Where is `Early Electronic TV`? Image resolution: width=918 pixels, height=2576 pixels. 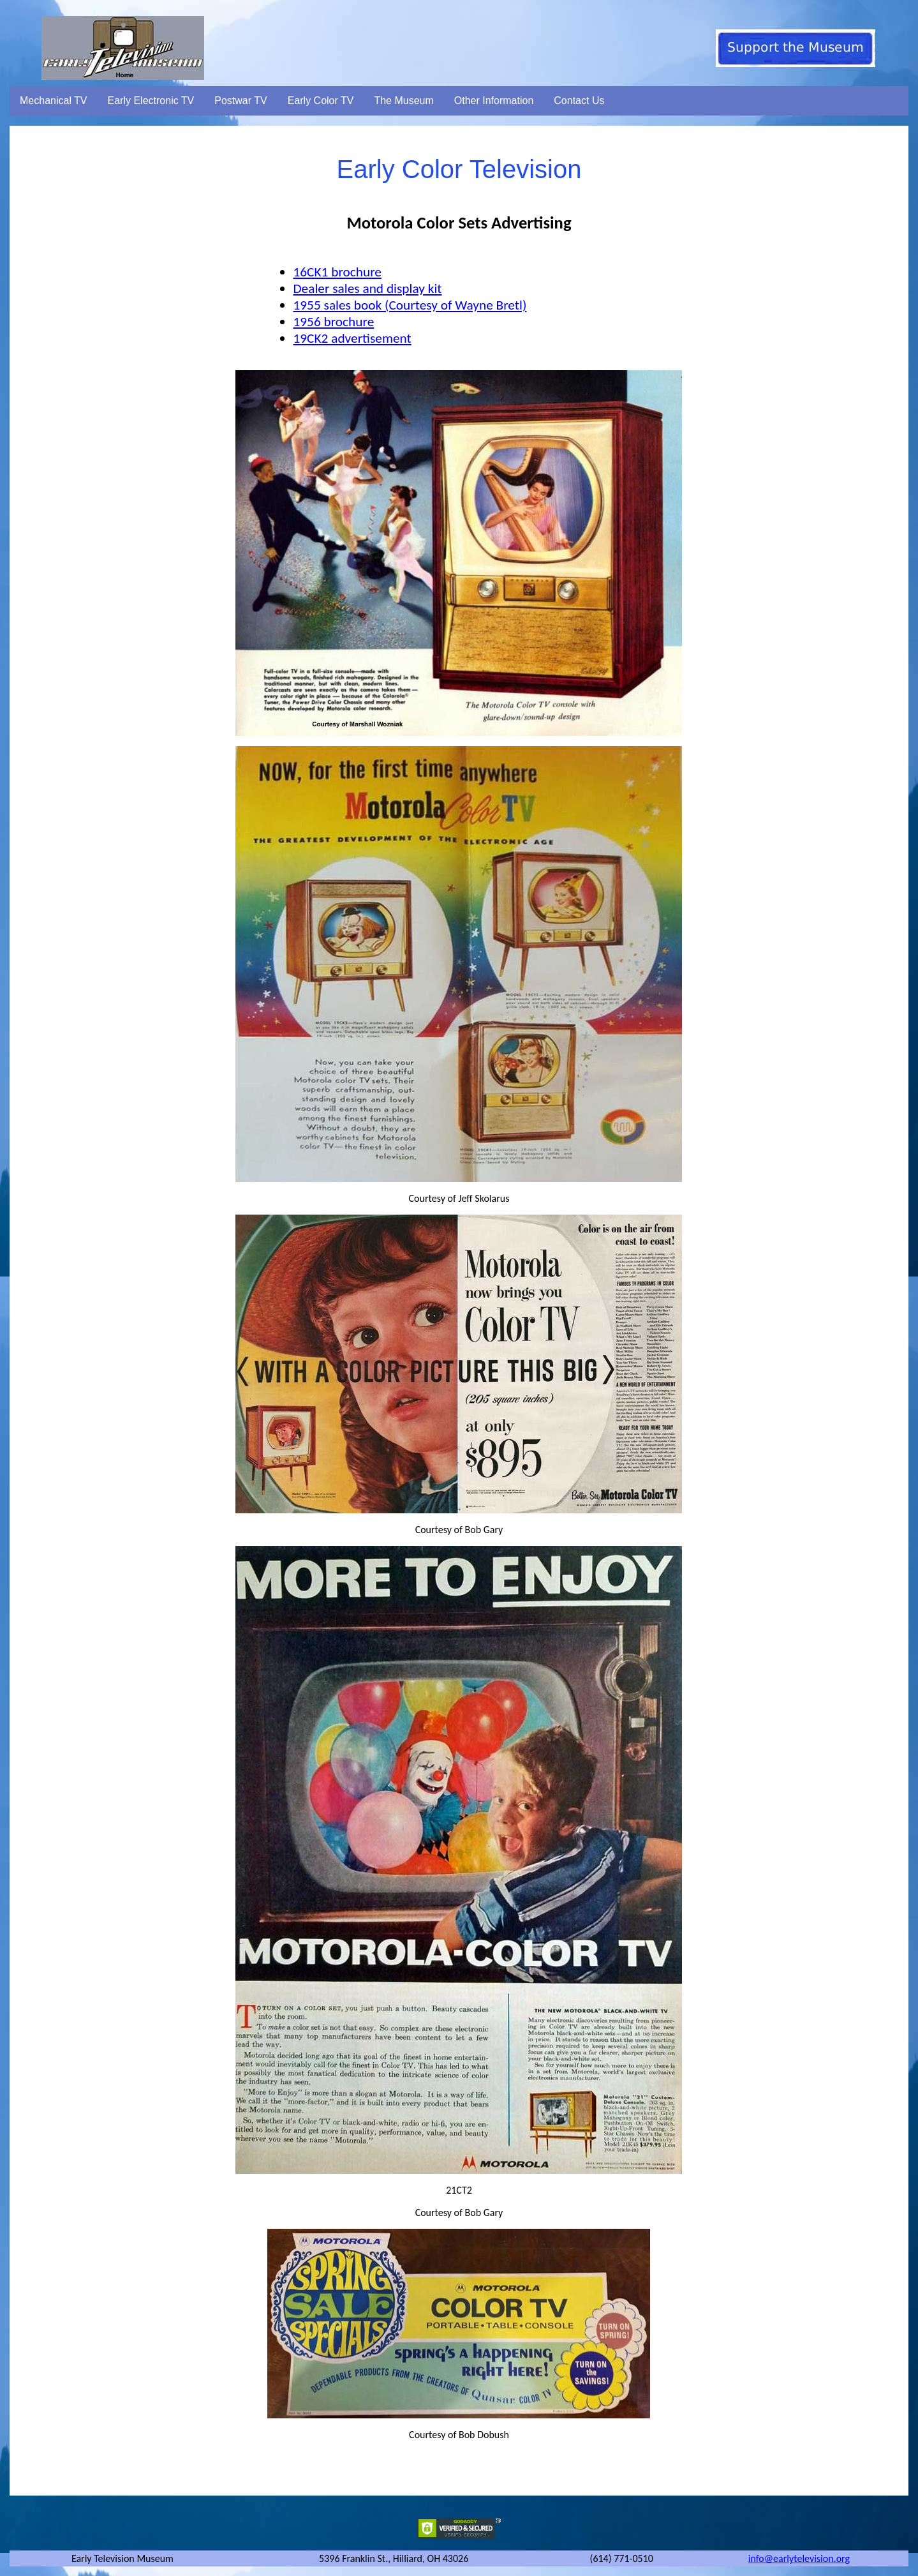 Early Electronic TV is located at coordinates (151, 100).